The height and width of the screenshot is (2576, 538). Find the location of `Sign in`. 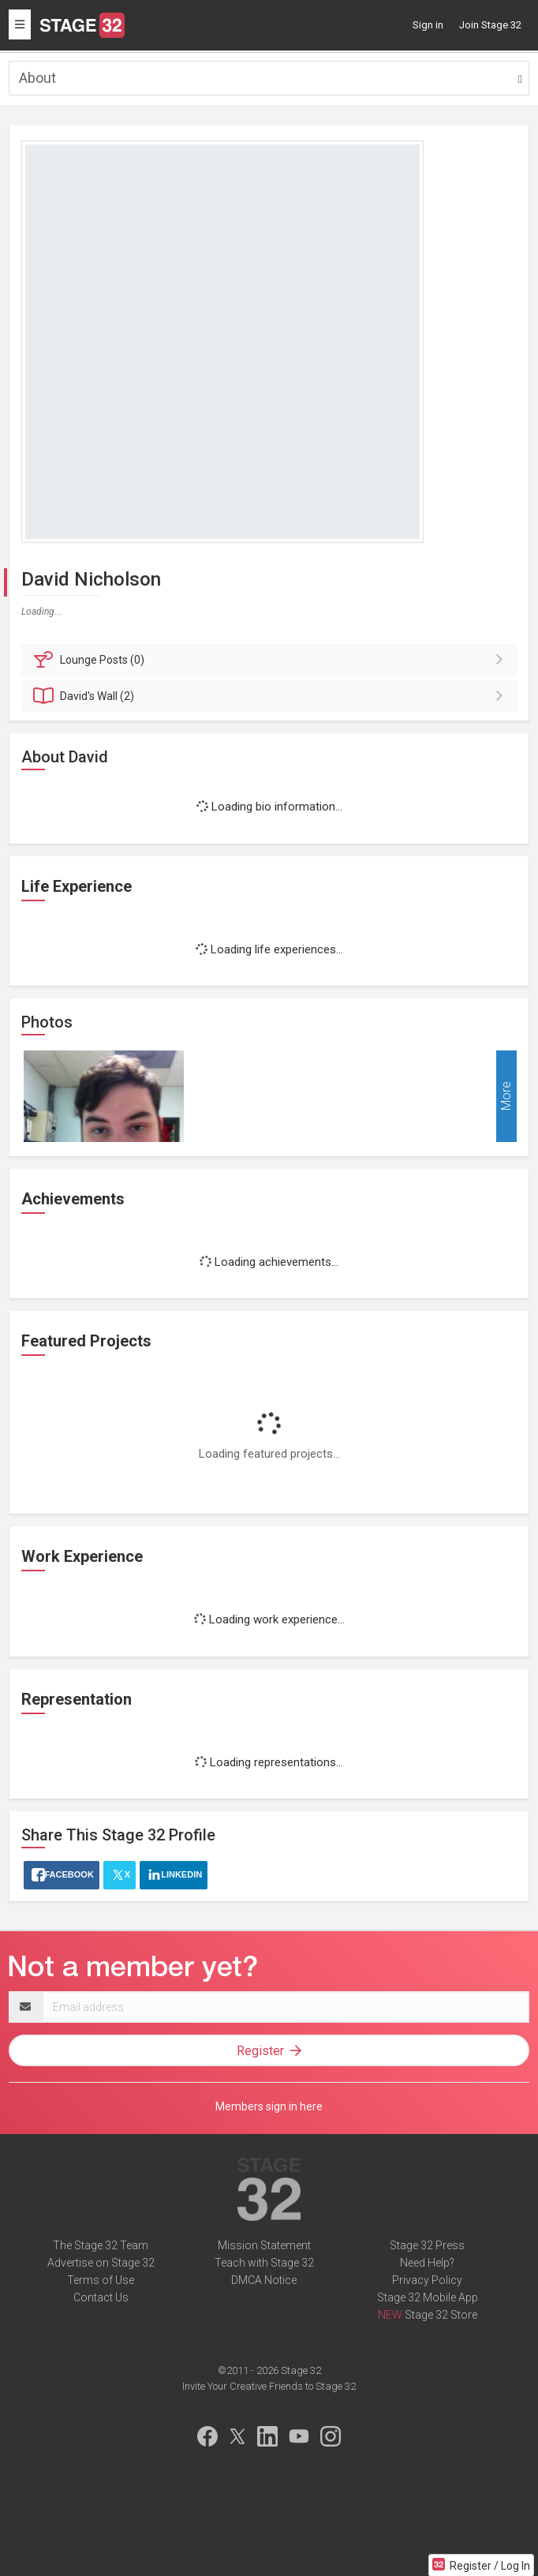

Sign in is located at coordinates (428, 25).